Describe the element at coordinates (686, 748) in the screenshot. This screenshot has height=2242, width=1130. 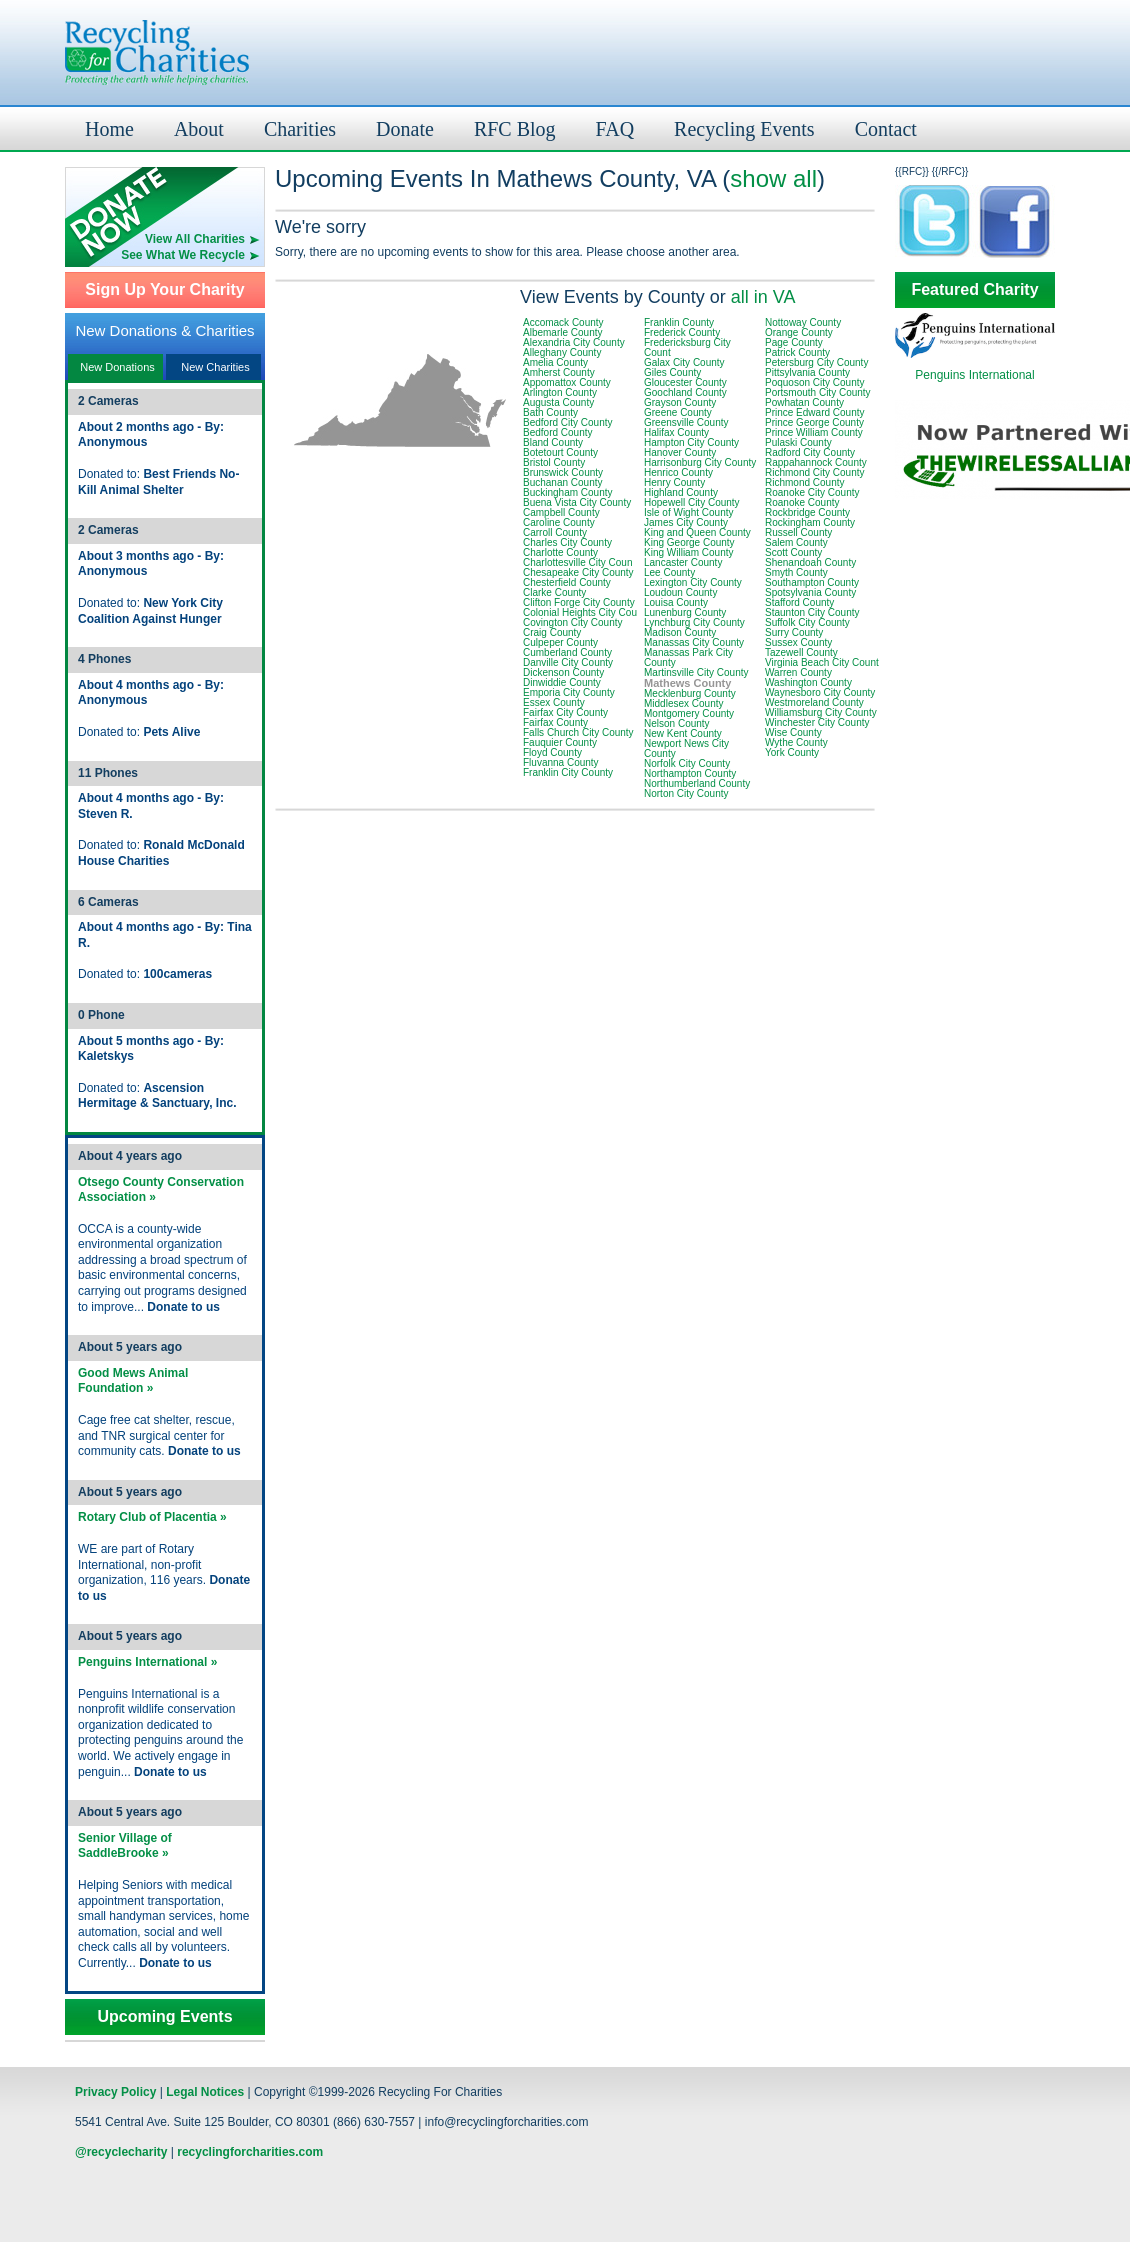
I see `Newport News City County` at that location.